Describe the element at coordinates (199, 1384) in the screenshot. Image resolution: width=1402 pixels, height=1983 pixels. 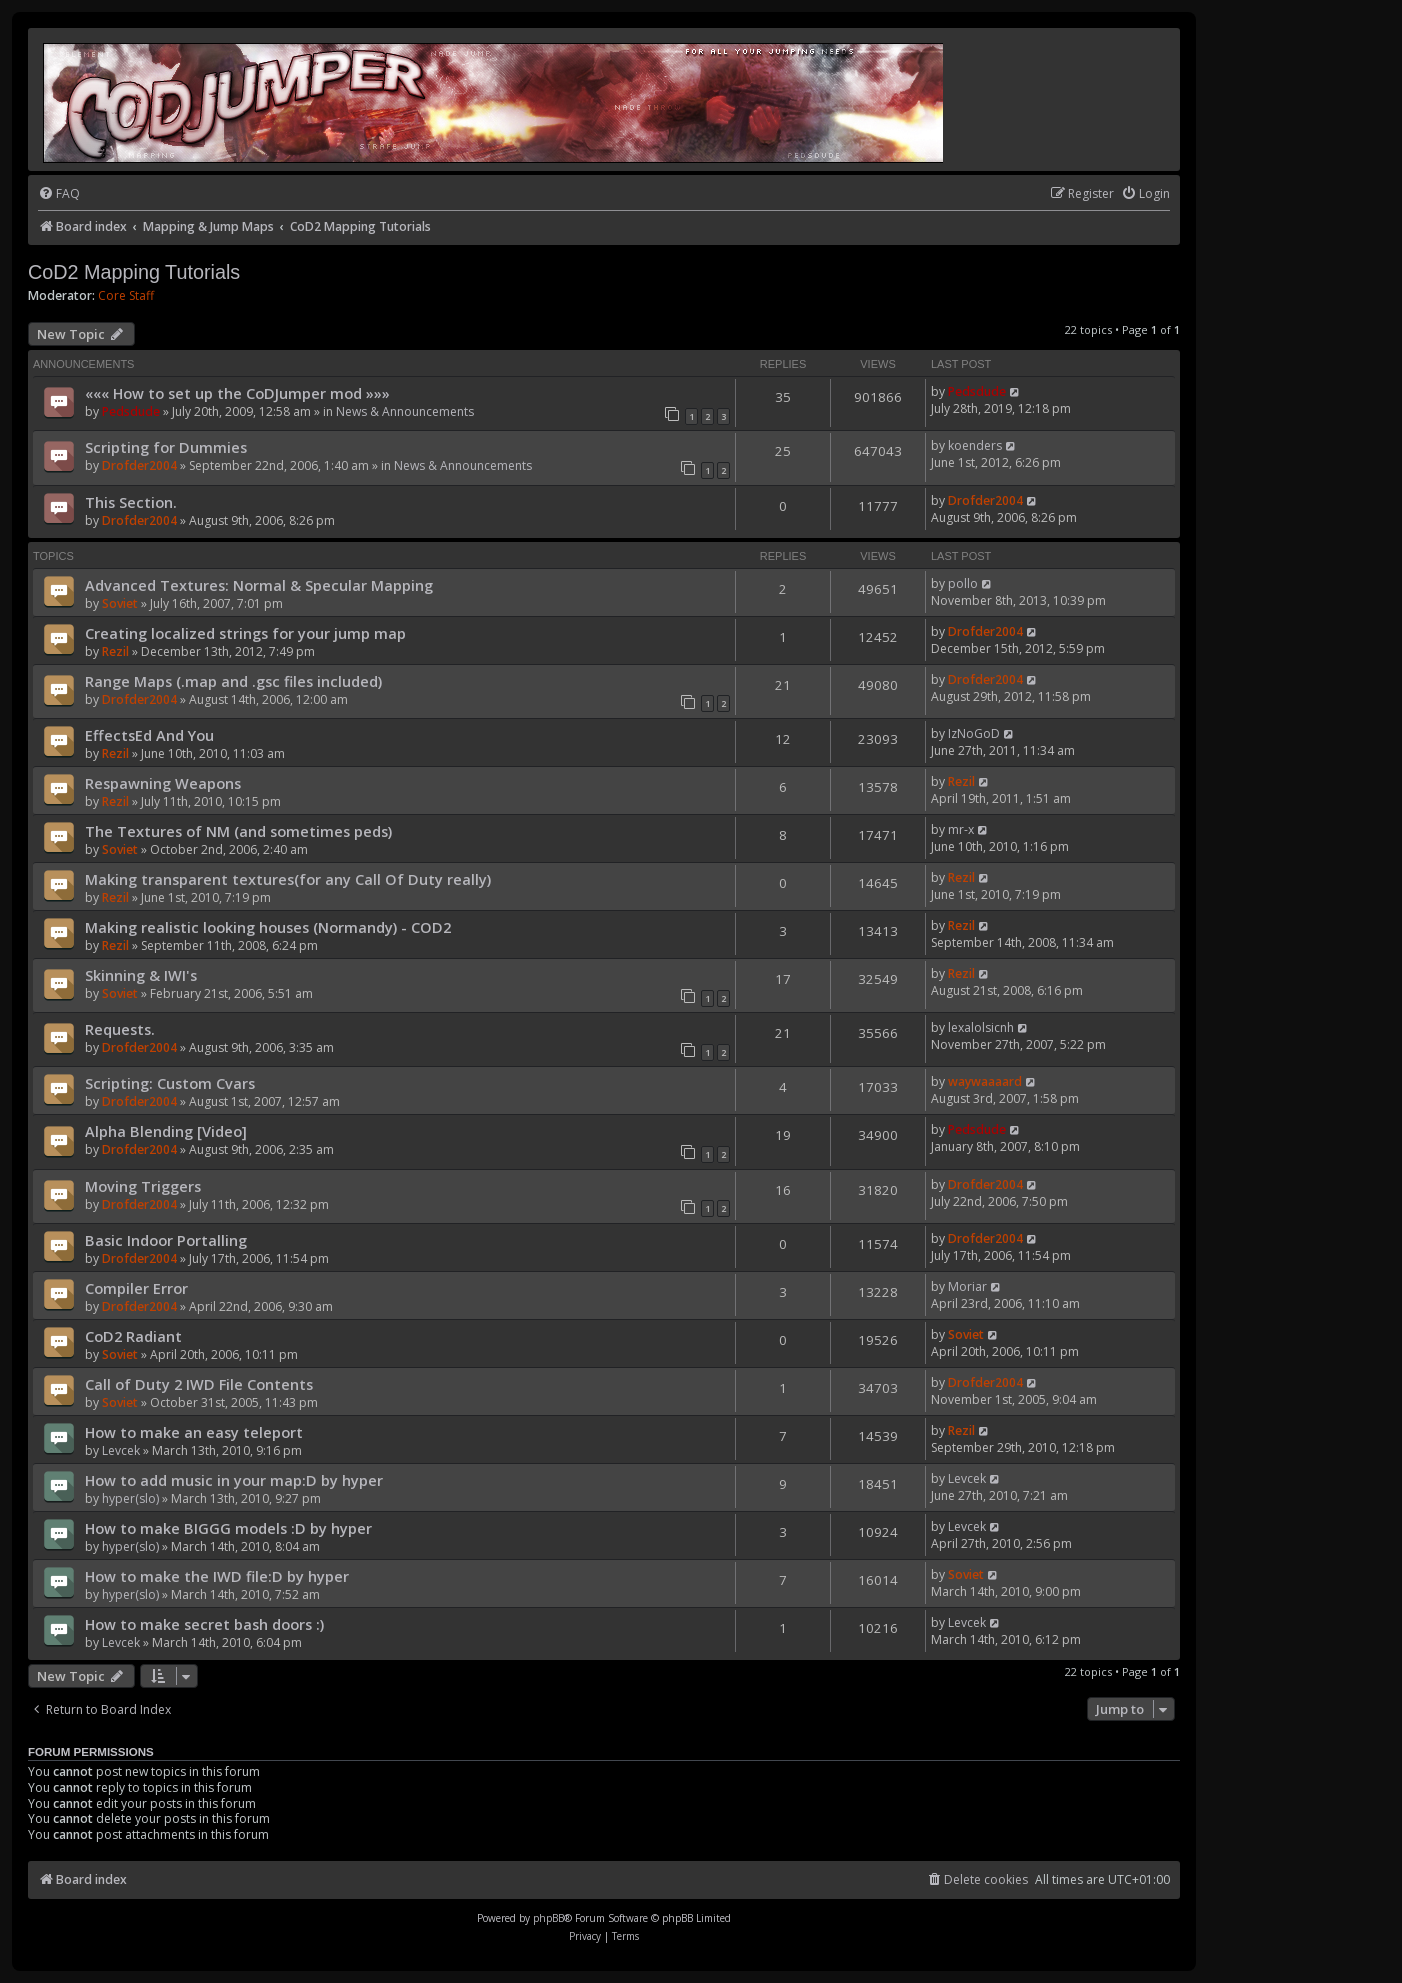
I see `Call of Duty 2 IWD File Contents` at that location.